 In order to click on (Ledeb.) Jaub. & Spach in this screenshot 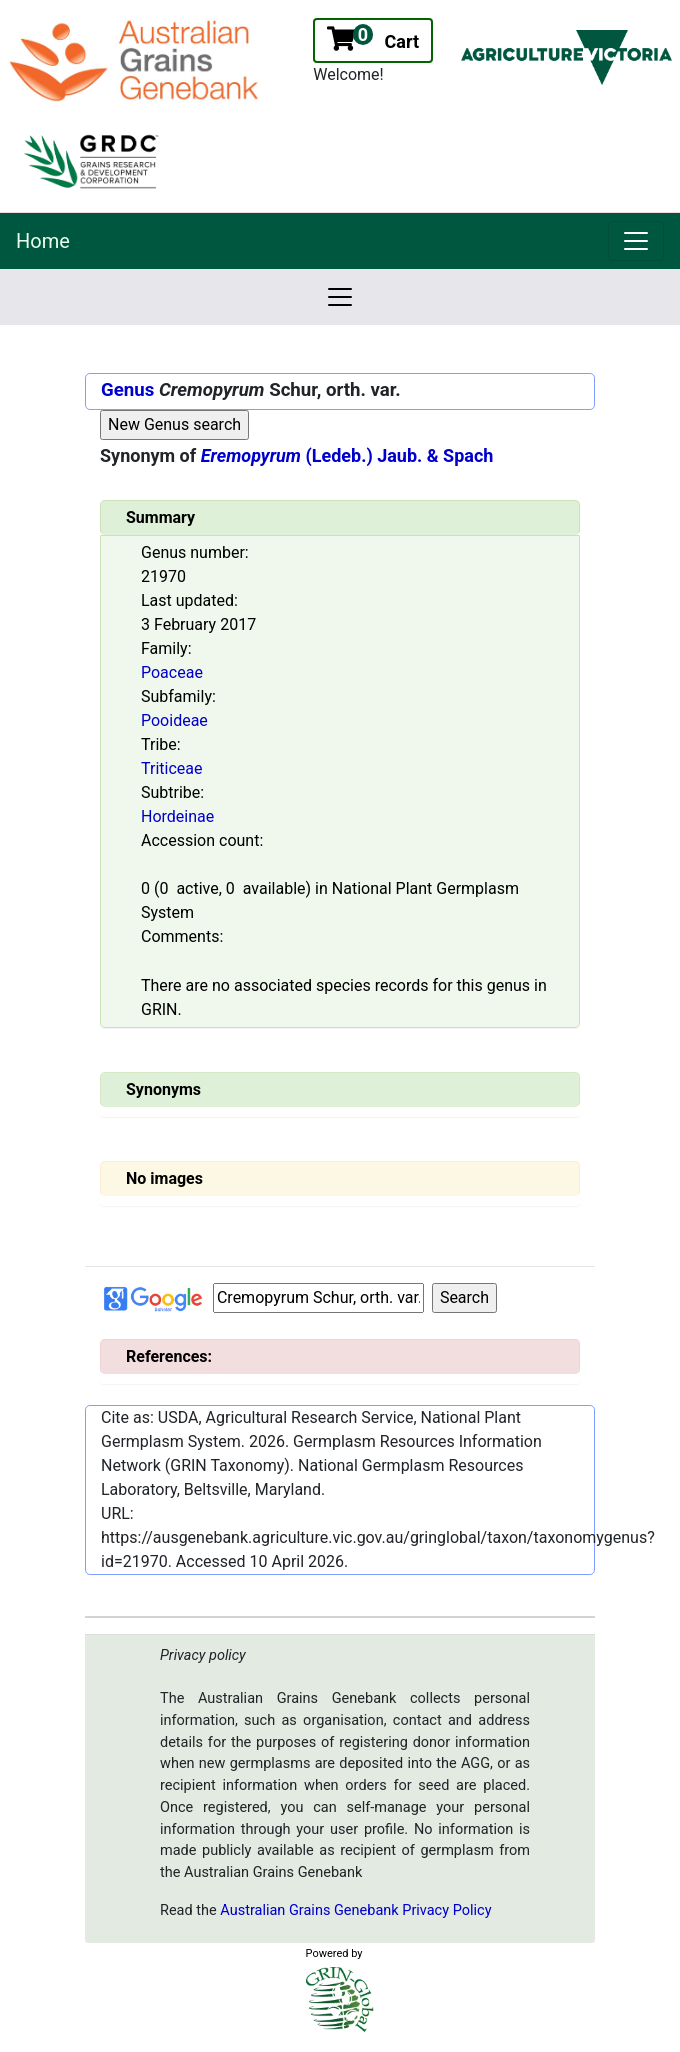, I will do `click(347, 455)`.